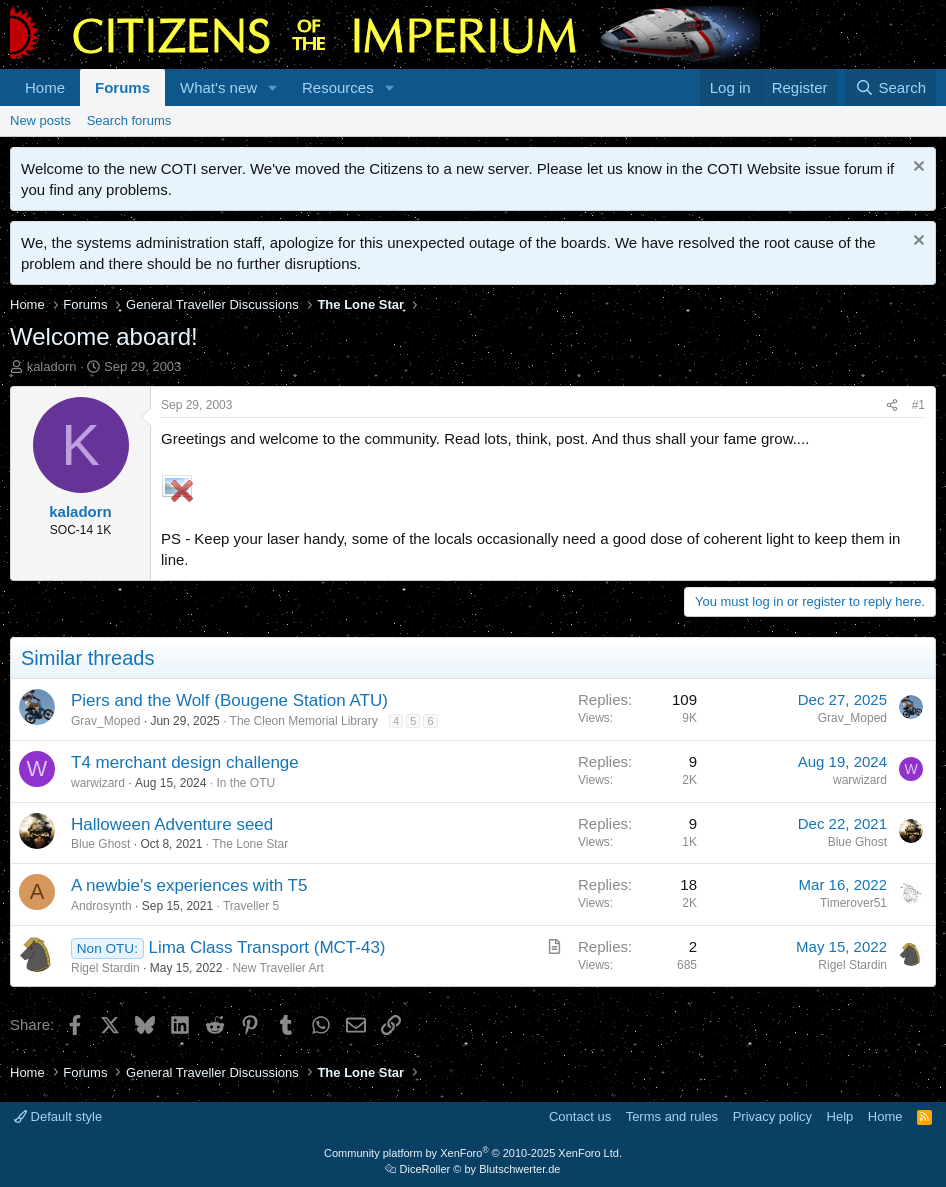  I want to click on The Cleon Memorial Library, so click(304, 721).